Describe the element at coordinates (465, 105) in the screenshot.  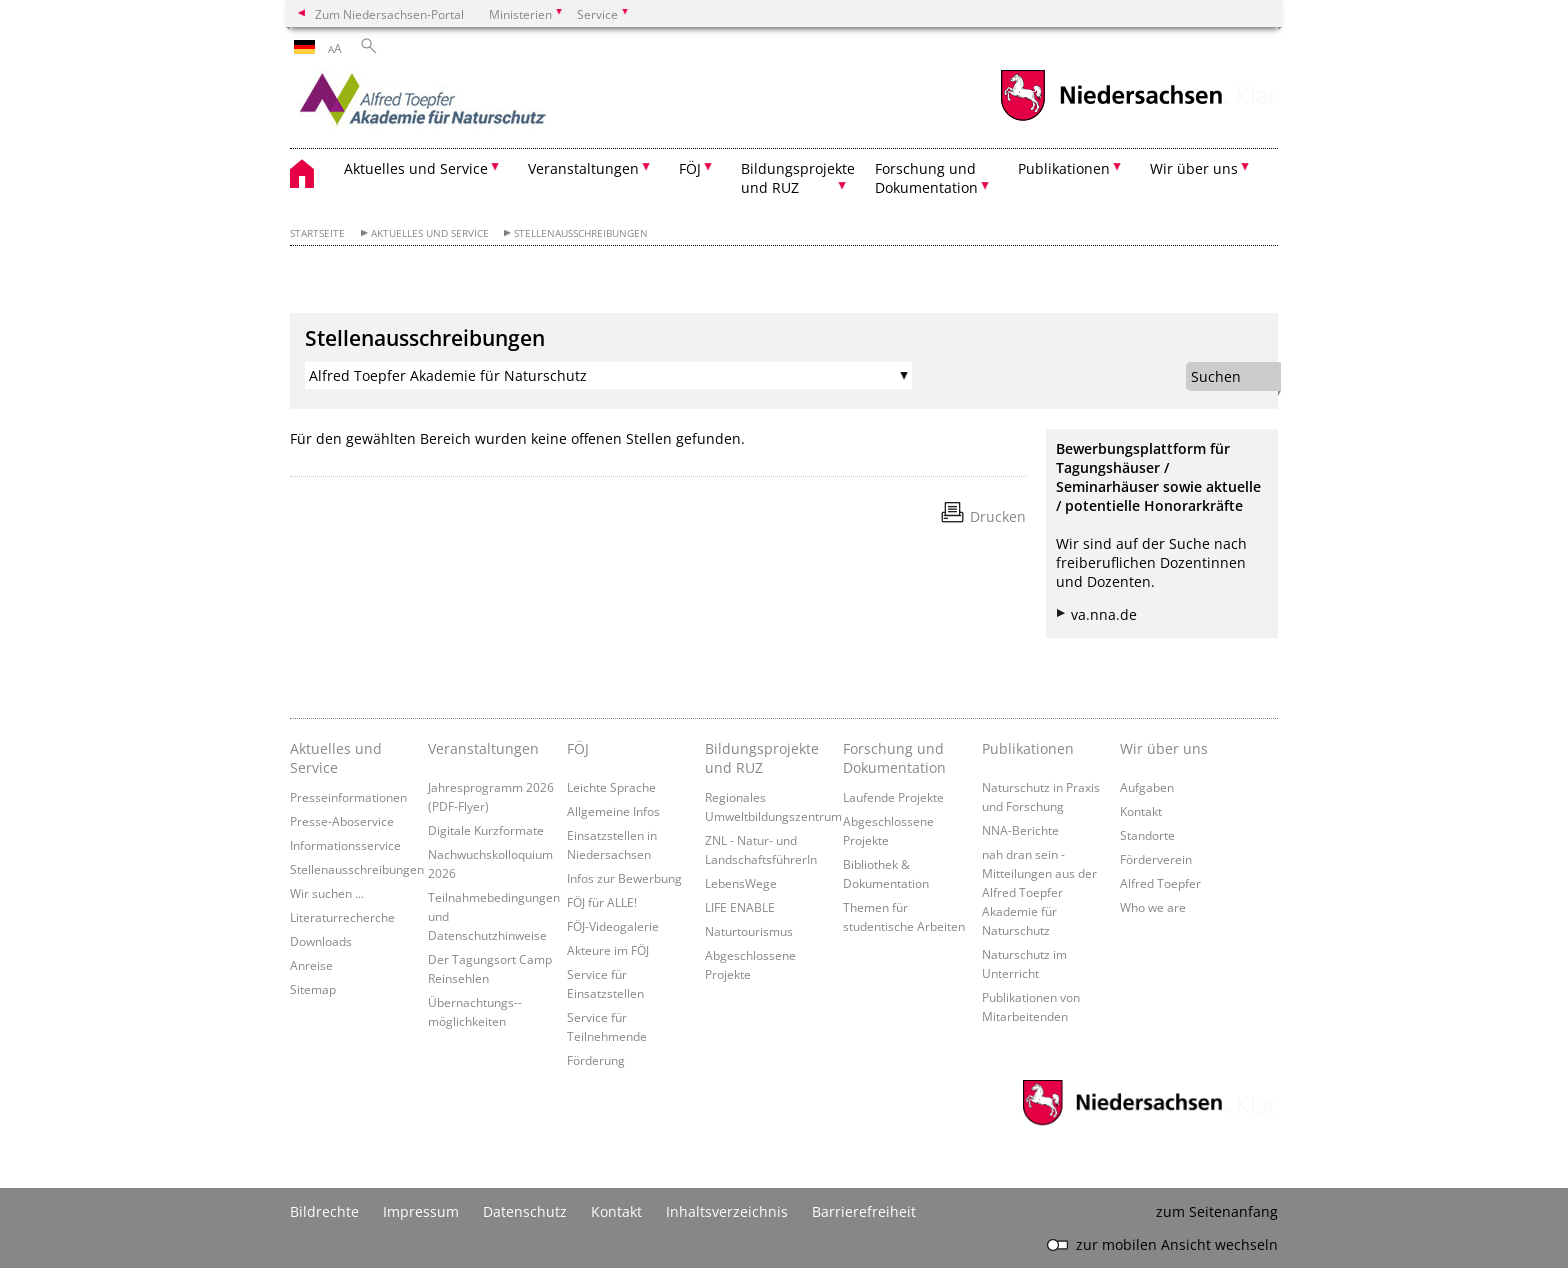
I see `[zurück zur Startseite]` at that location.